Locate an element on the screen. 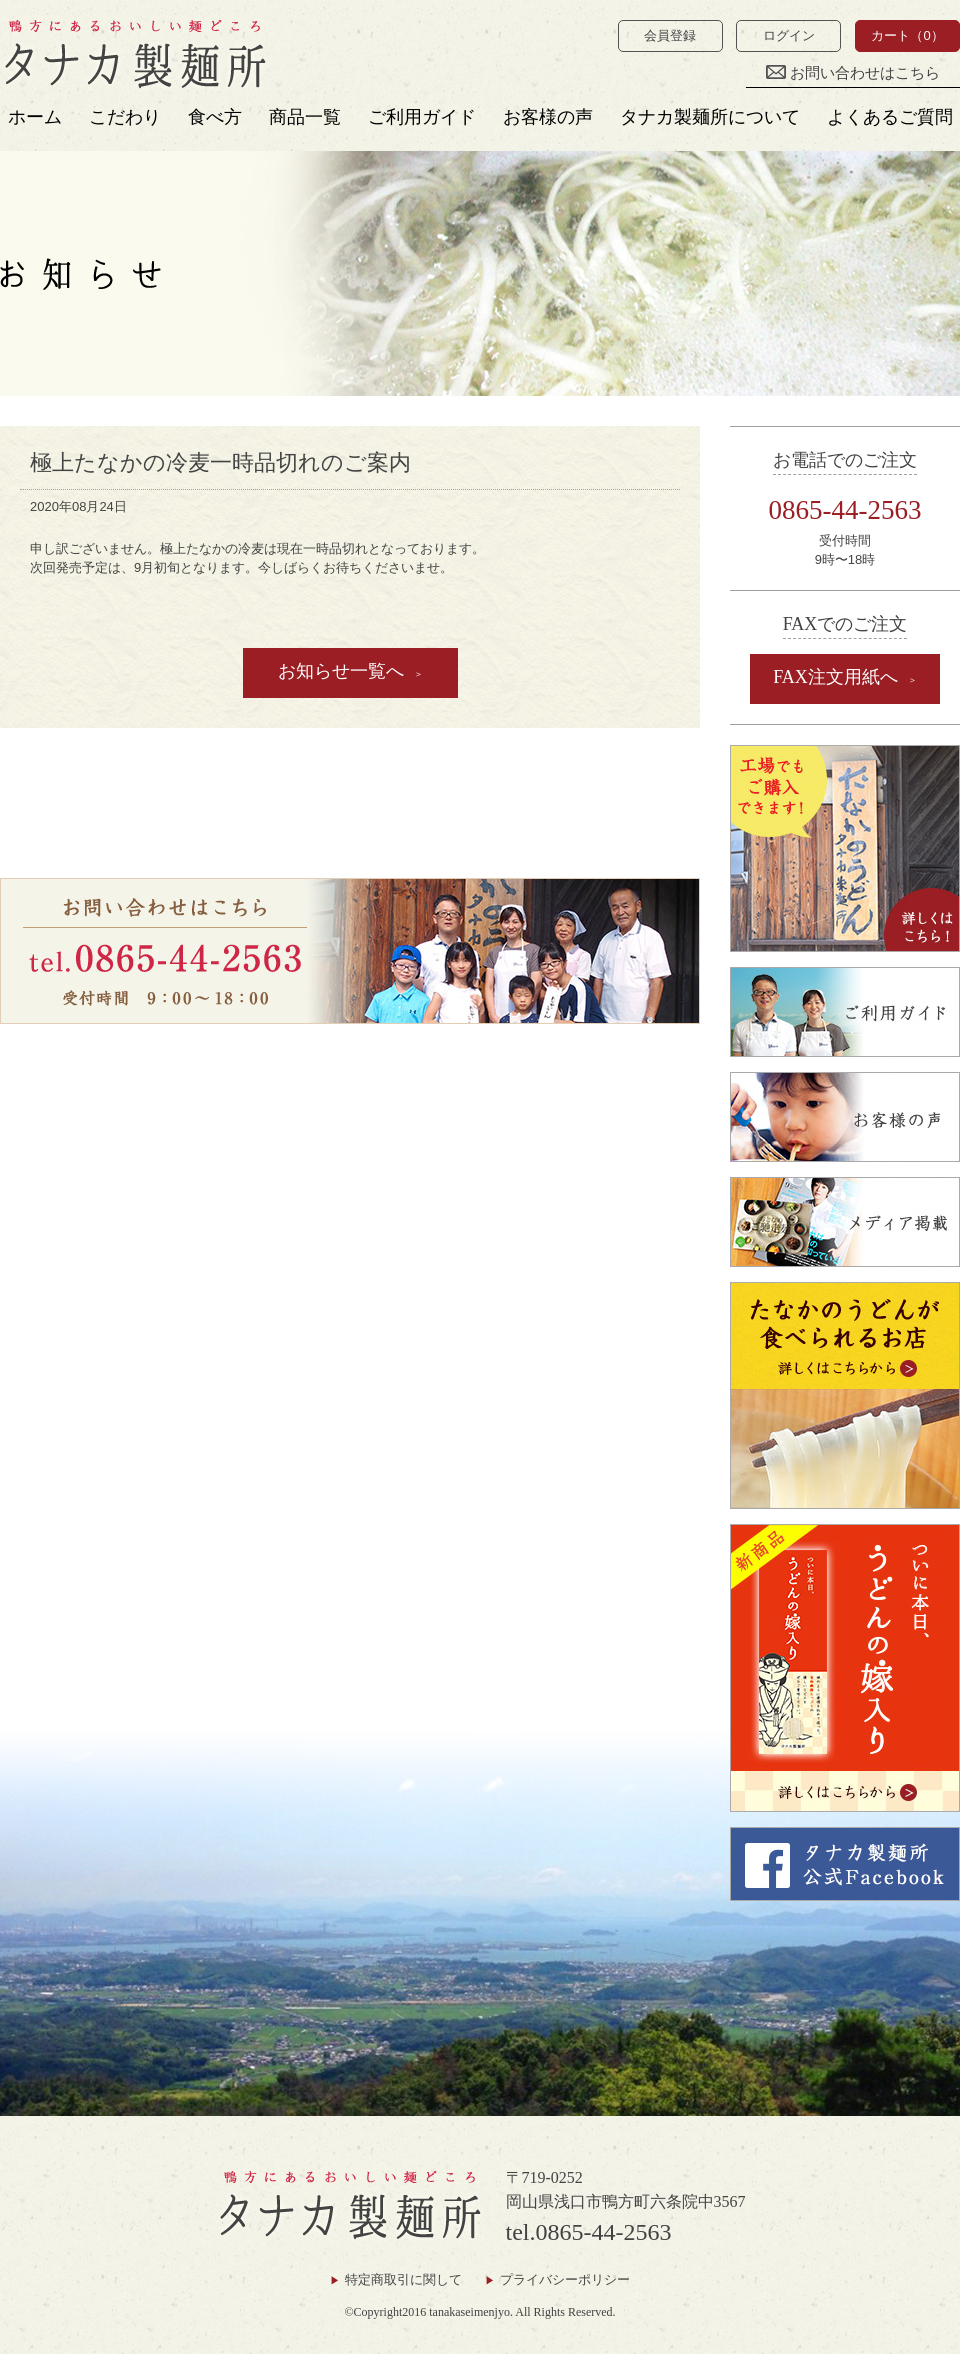  お客様の声 is located at coordinates (548, 117).